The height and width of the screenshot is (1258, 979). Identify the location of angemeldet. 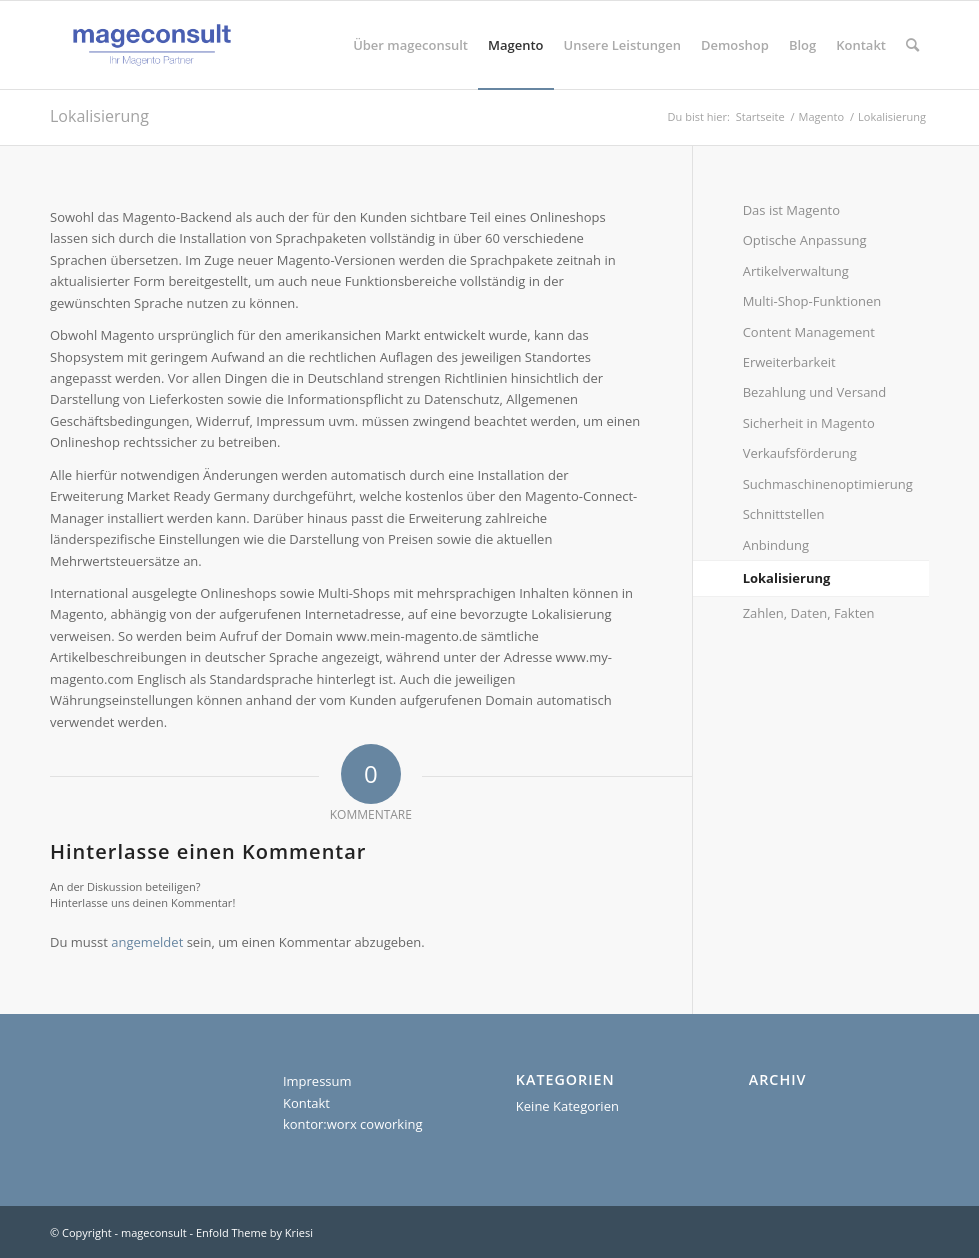
(147, 942).